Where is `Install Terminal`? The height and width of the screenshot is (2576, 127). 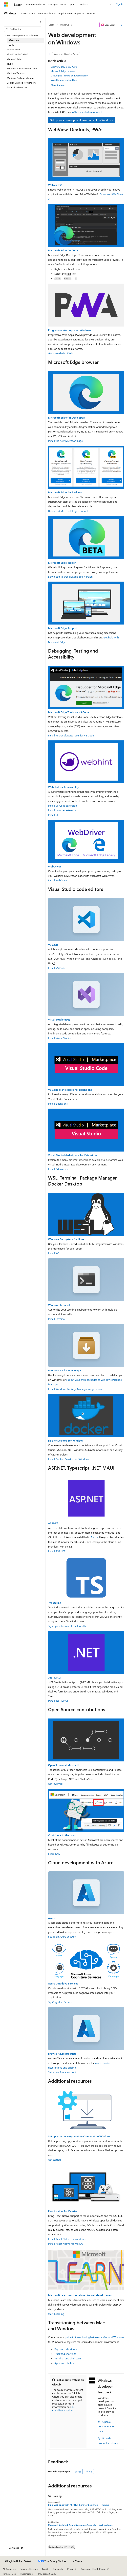 Install Terminal is located at coordinates (56, 1319).